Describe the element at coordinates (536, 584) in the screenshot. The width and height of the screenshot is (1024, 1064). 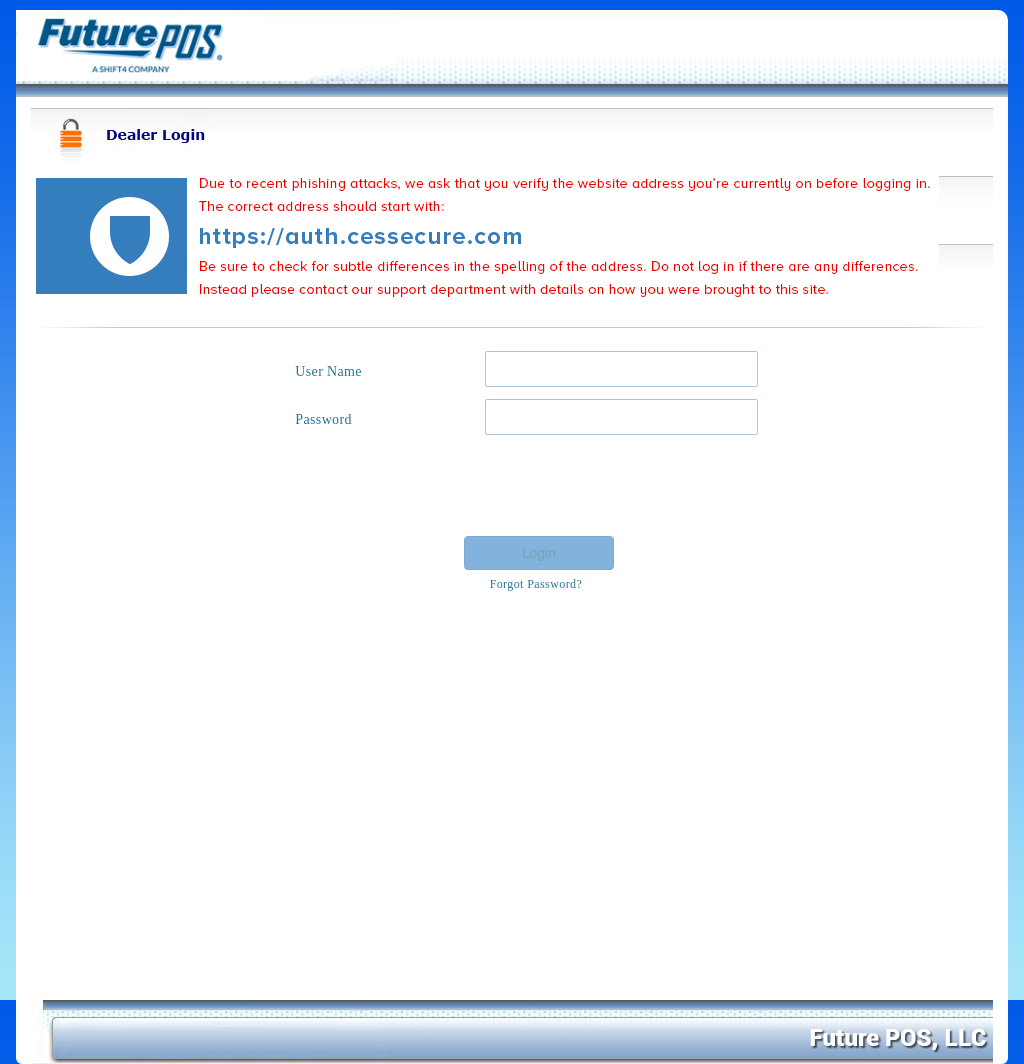
I see `Forgot Password?` at that location.